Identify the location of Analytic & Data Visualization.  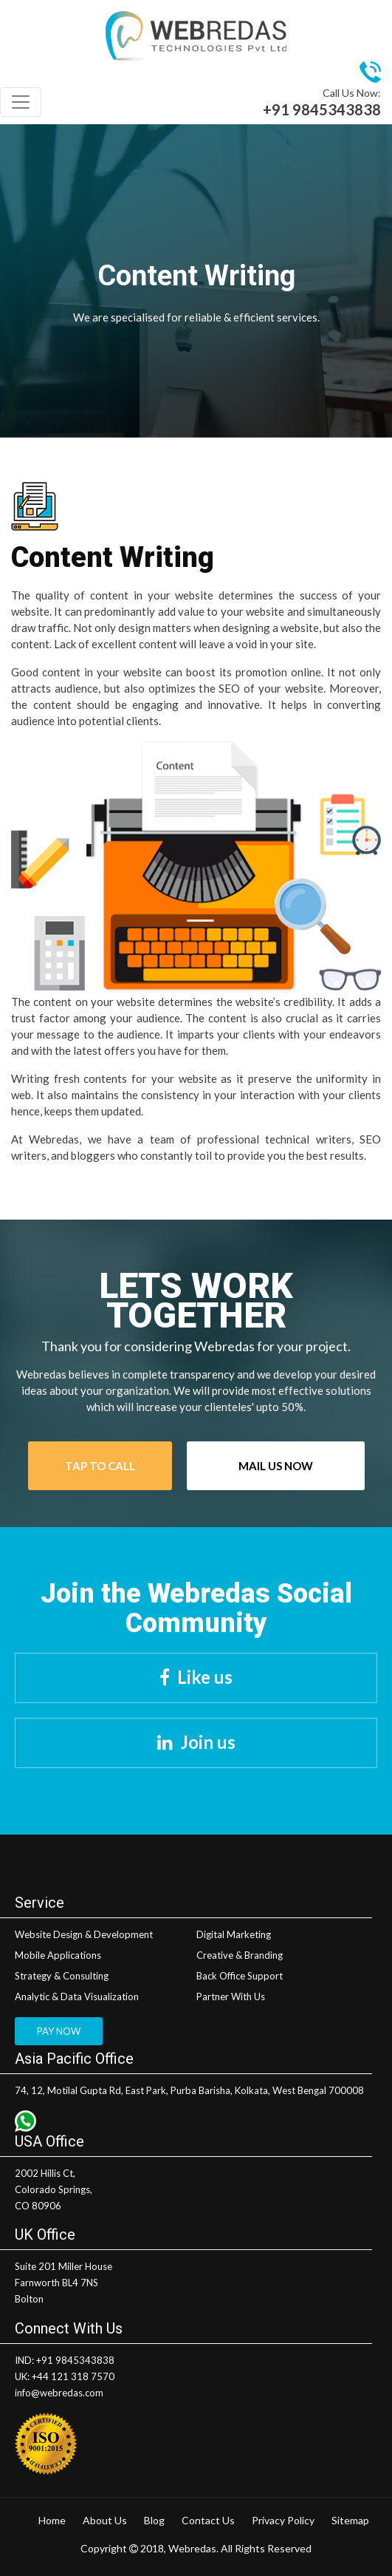
(77, 1996).